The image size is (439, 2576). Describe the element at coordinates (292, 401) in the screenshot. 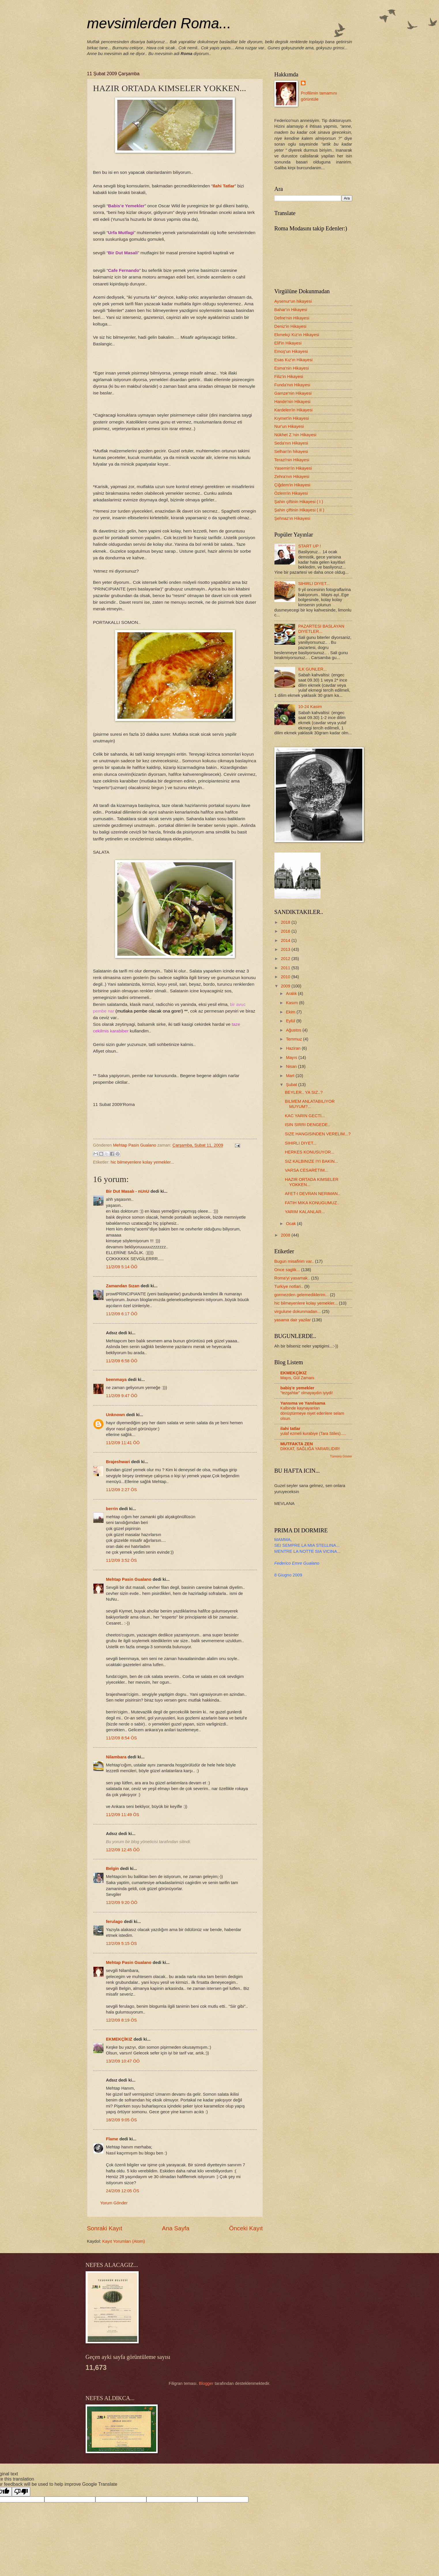

I see `Hande'nin Hikayesi` at that location.